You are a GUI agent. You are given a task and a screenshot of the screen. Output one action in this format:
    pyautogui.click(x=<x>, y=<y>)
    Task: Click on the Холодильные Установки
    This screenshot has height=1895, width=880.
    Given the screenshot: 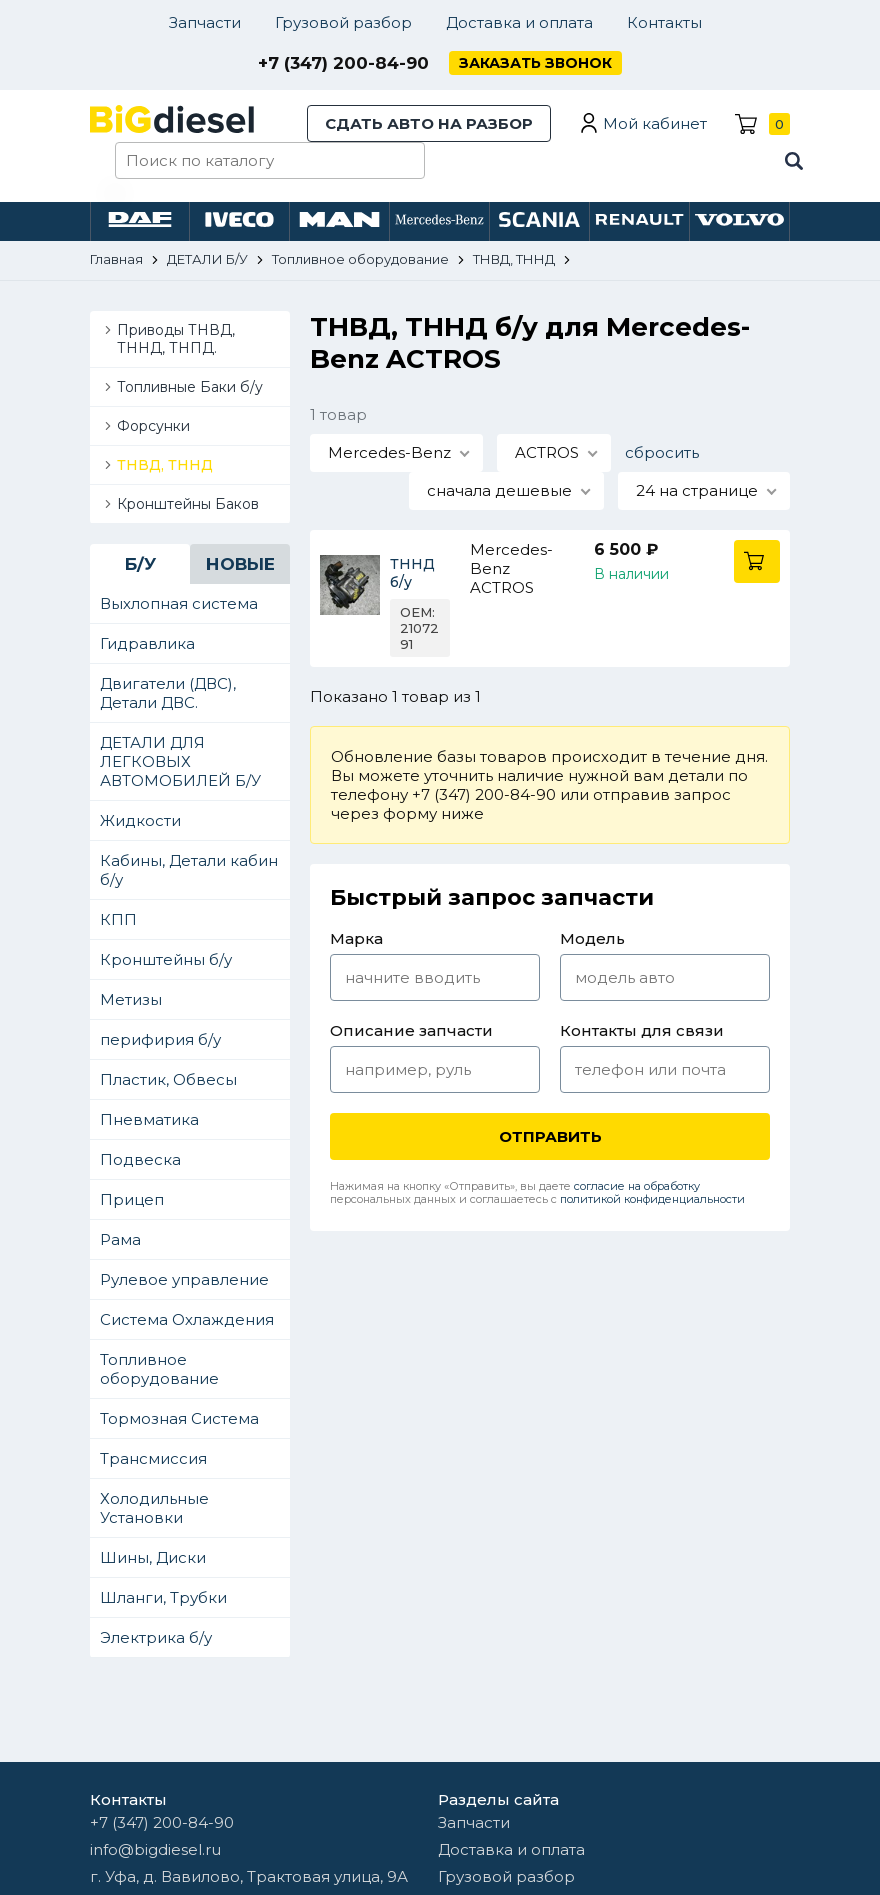 What is the action you would take?
    pyautogui.click(x=154, y=1508)
    